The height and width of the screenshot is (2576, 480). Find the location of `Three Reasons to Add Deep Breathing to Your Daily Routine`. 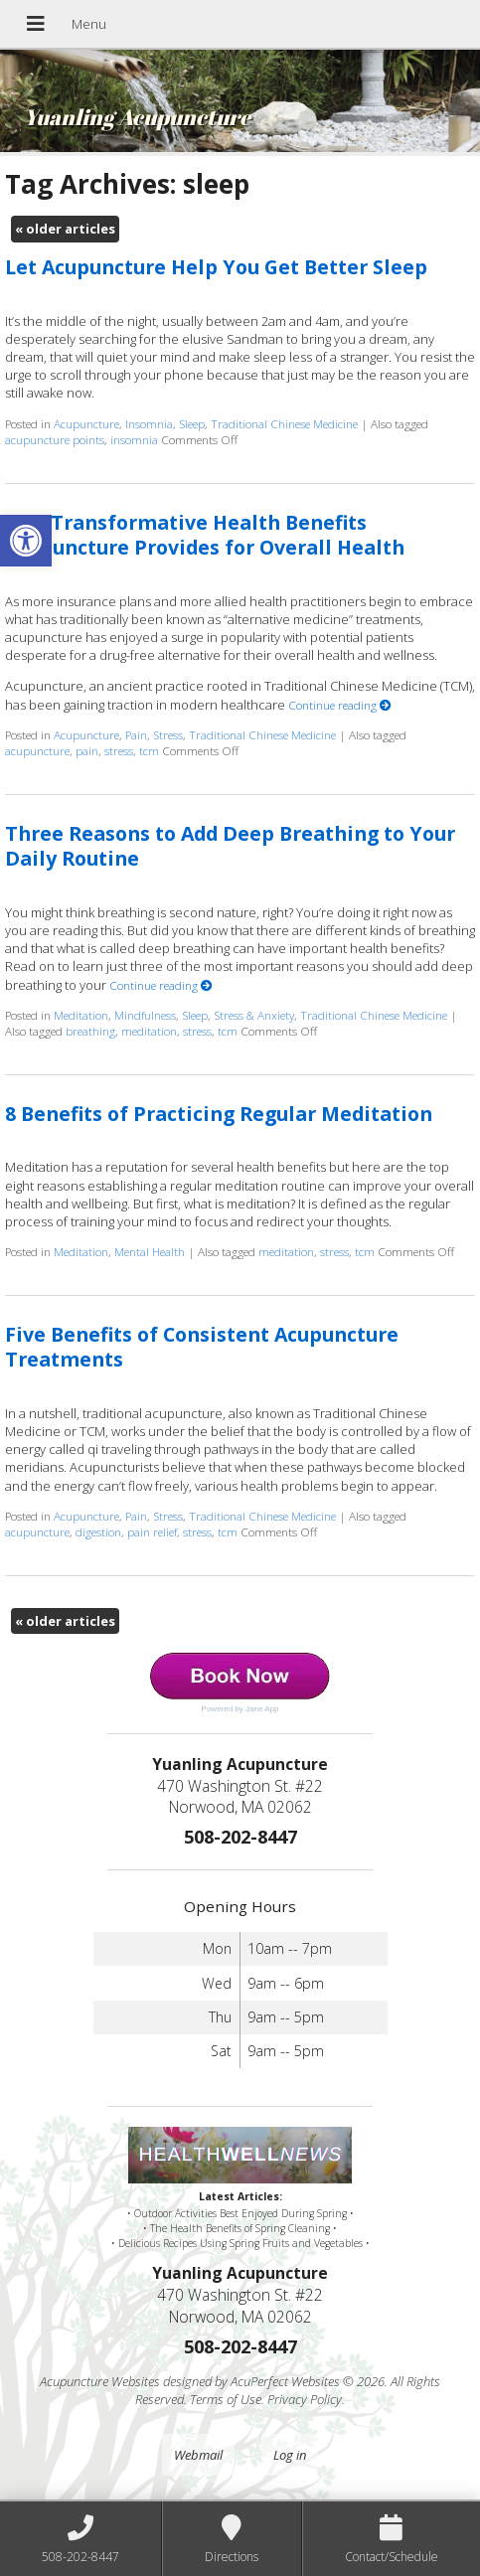

Three Reasons to Add Deep Breathing to Your Daily Routine is located at coordinates (230, 846).